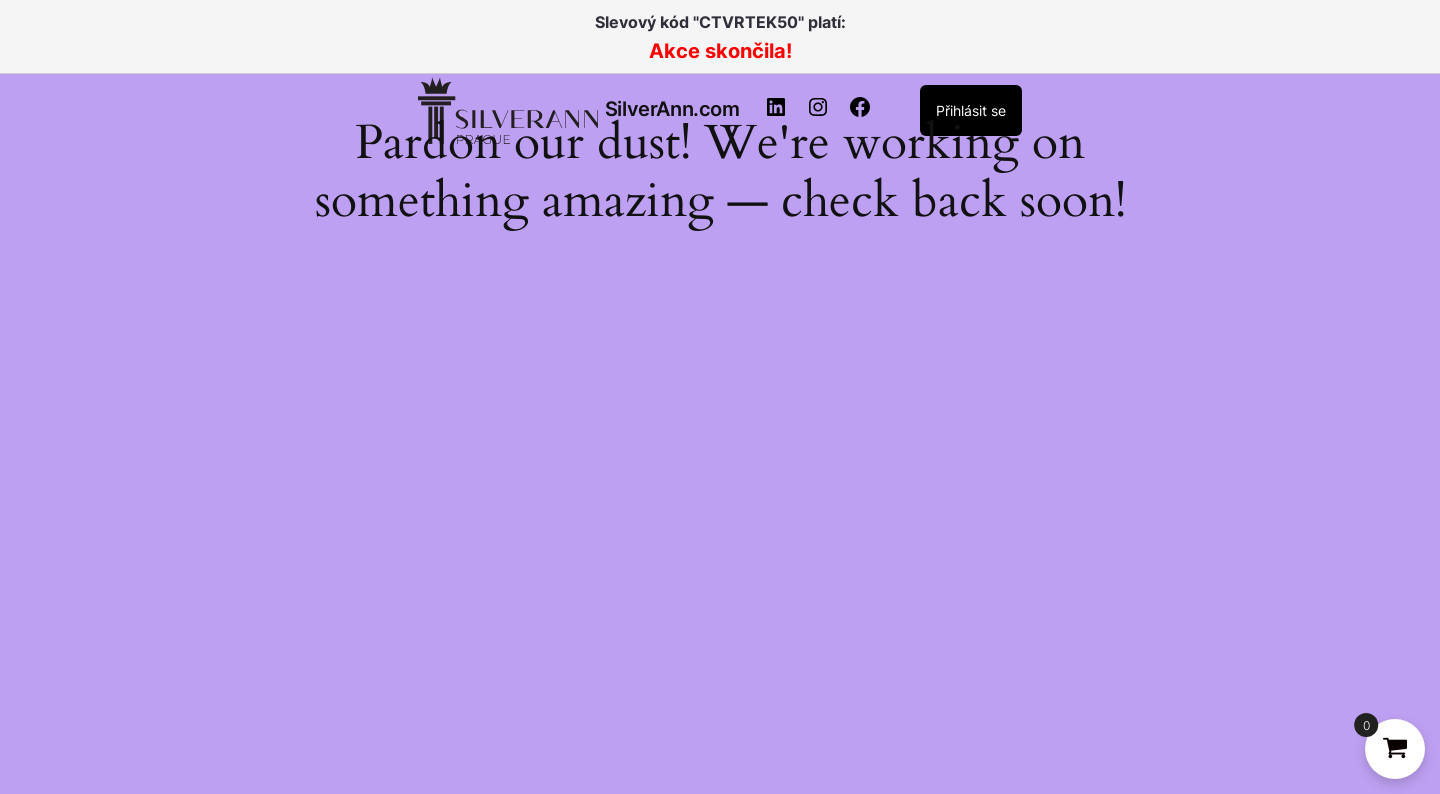 Image resolution: width=1440 pixels, height=794 pixels. What do you see at coordinates (971, 110) in the screenshot?
I see `Přihlásit se` at bounding box center [971, 110].